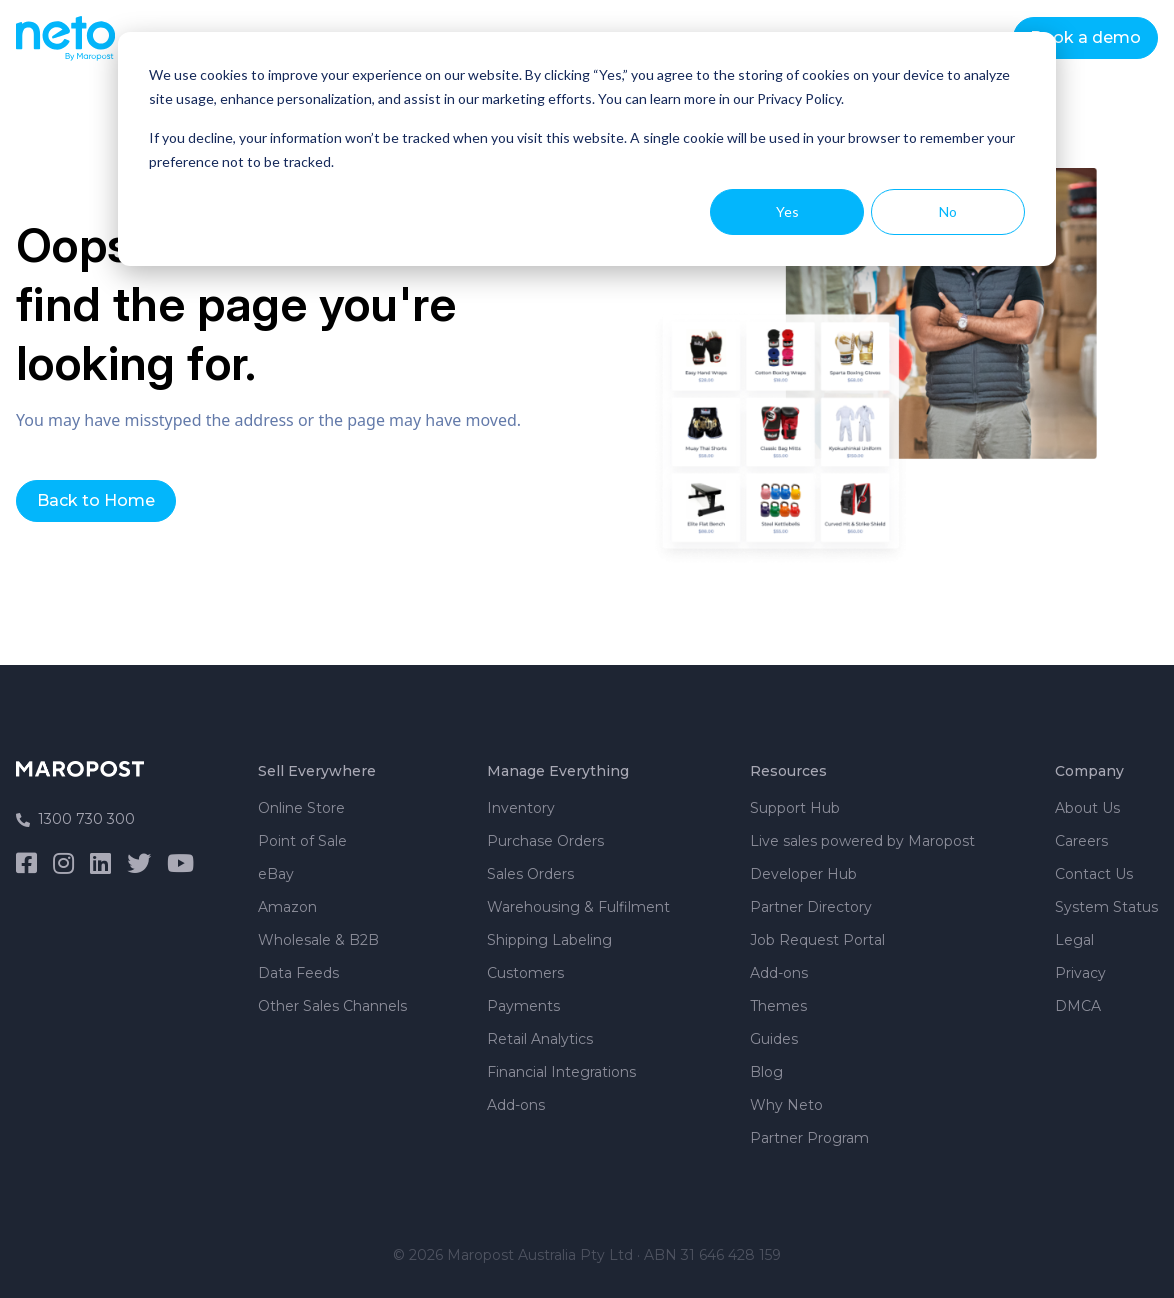 This screenshot has height=1298, width=1174. I want to click on eBay, so click(276, 874).